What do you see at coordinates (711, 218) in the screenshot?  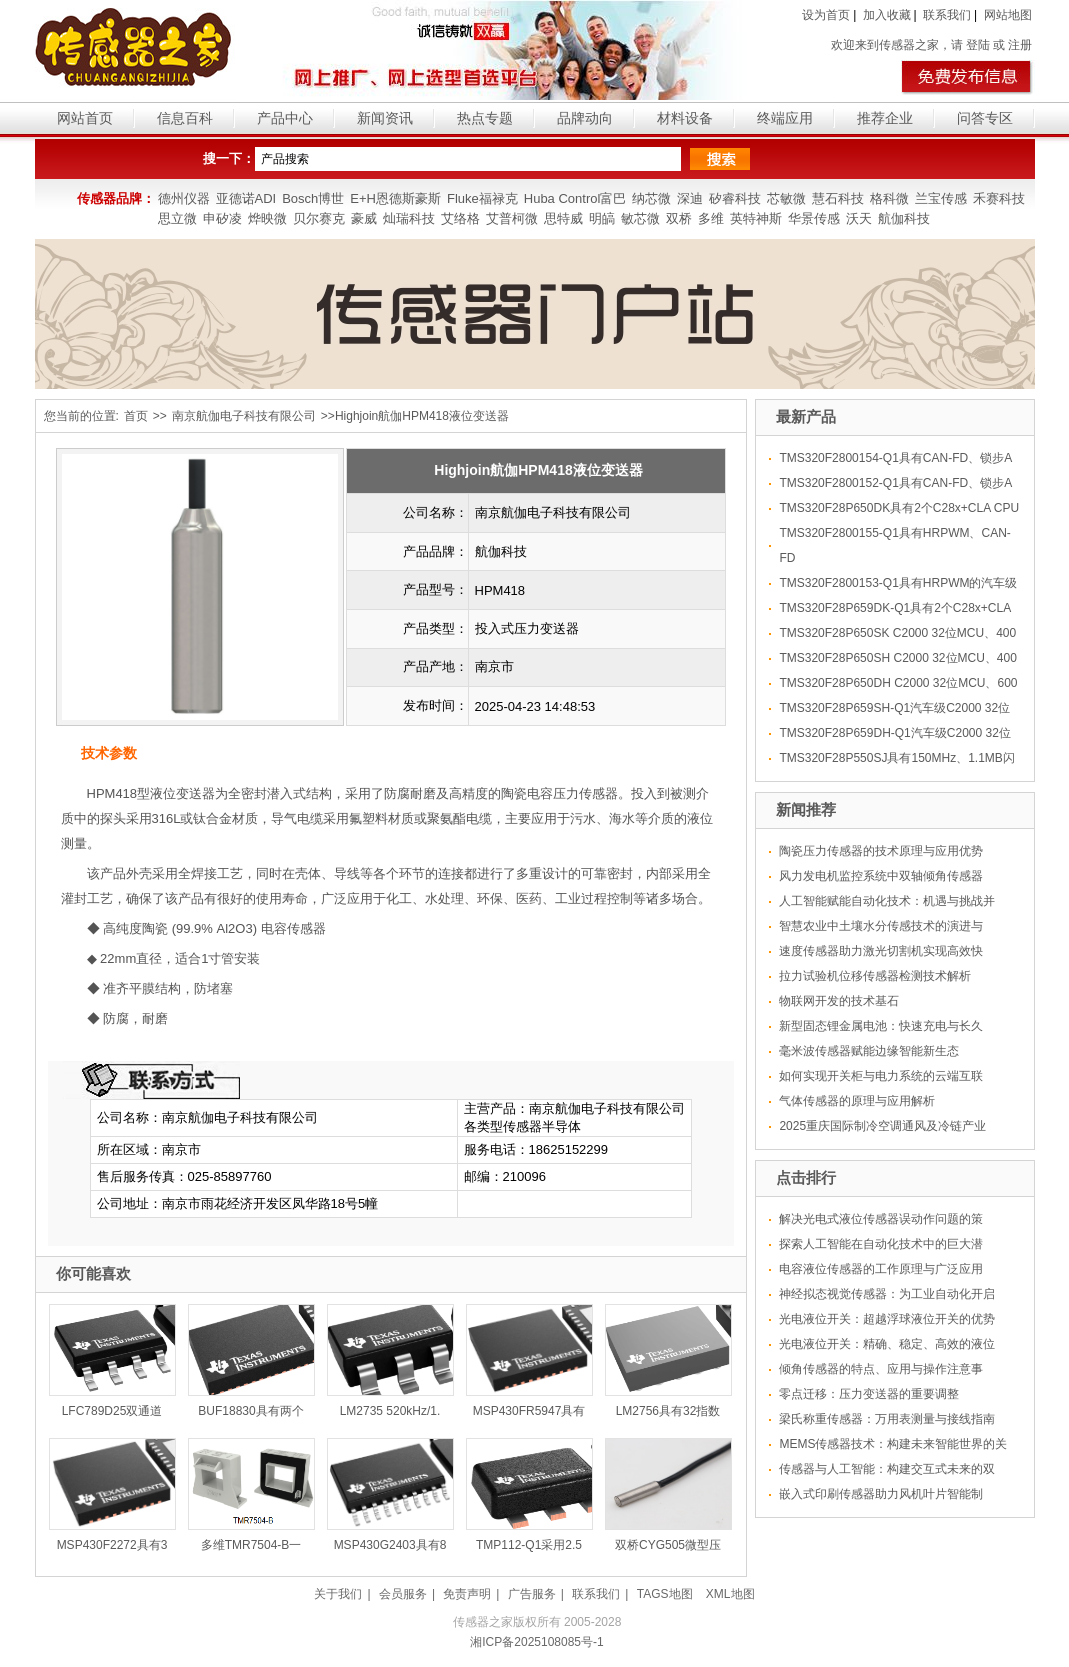 I see `多维` at bounding box center [711, 218].